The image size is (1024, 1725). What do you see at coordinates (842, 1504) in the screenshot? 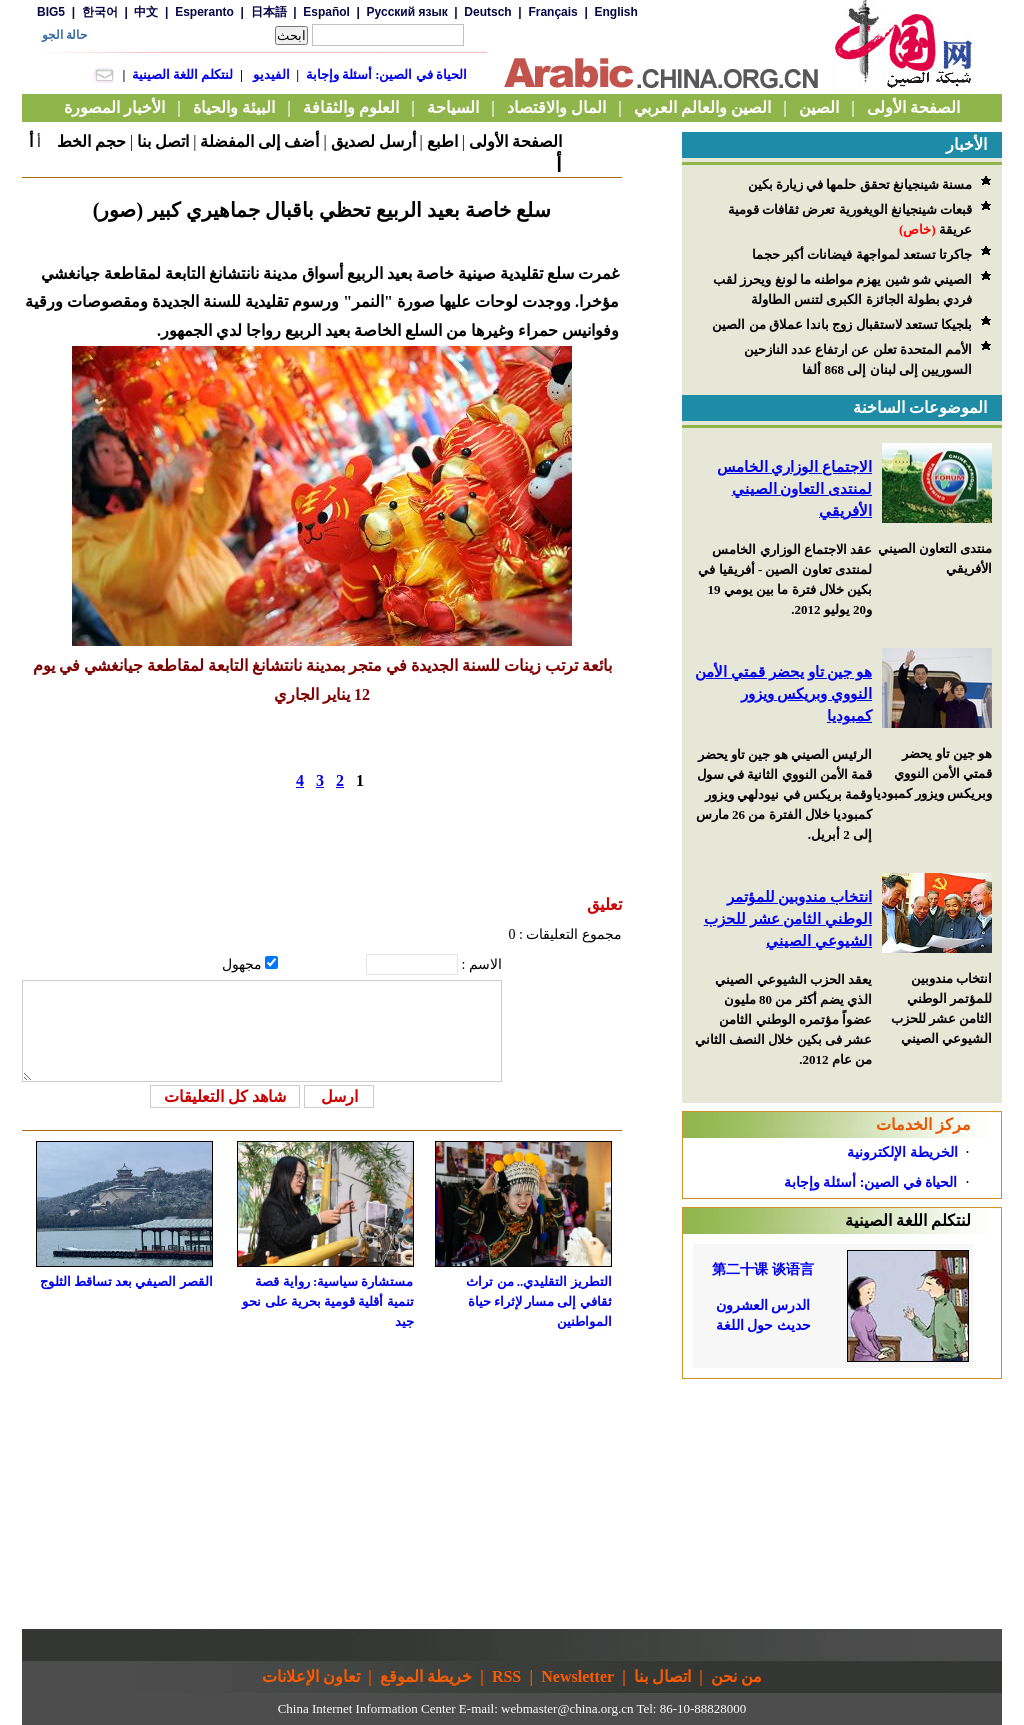
I see `[Advertisement]` at bounding box center [842, 1504].